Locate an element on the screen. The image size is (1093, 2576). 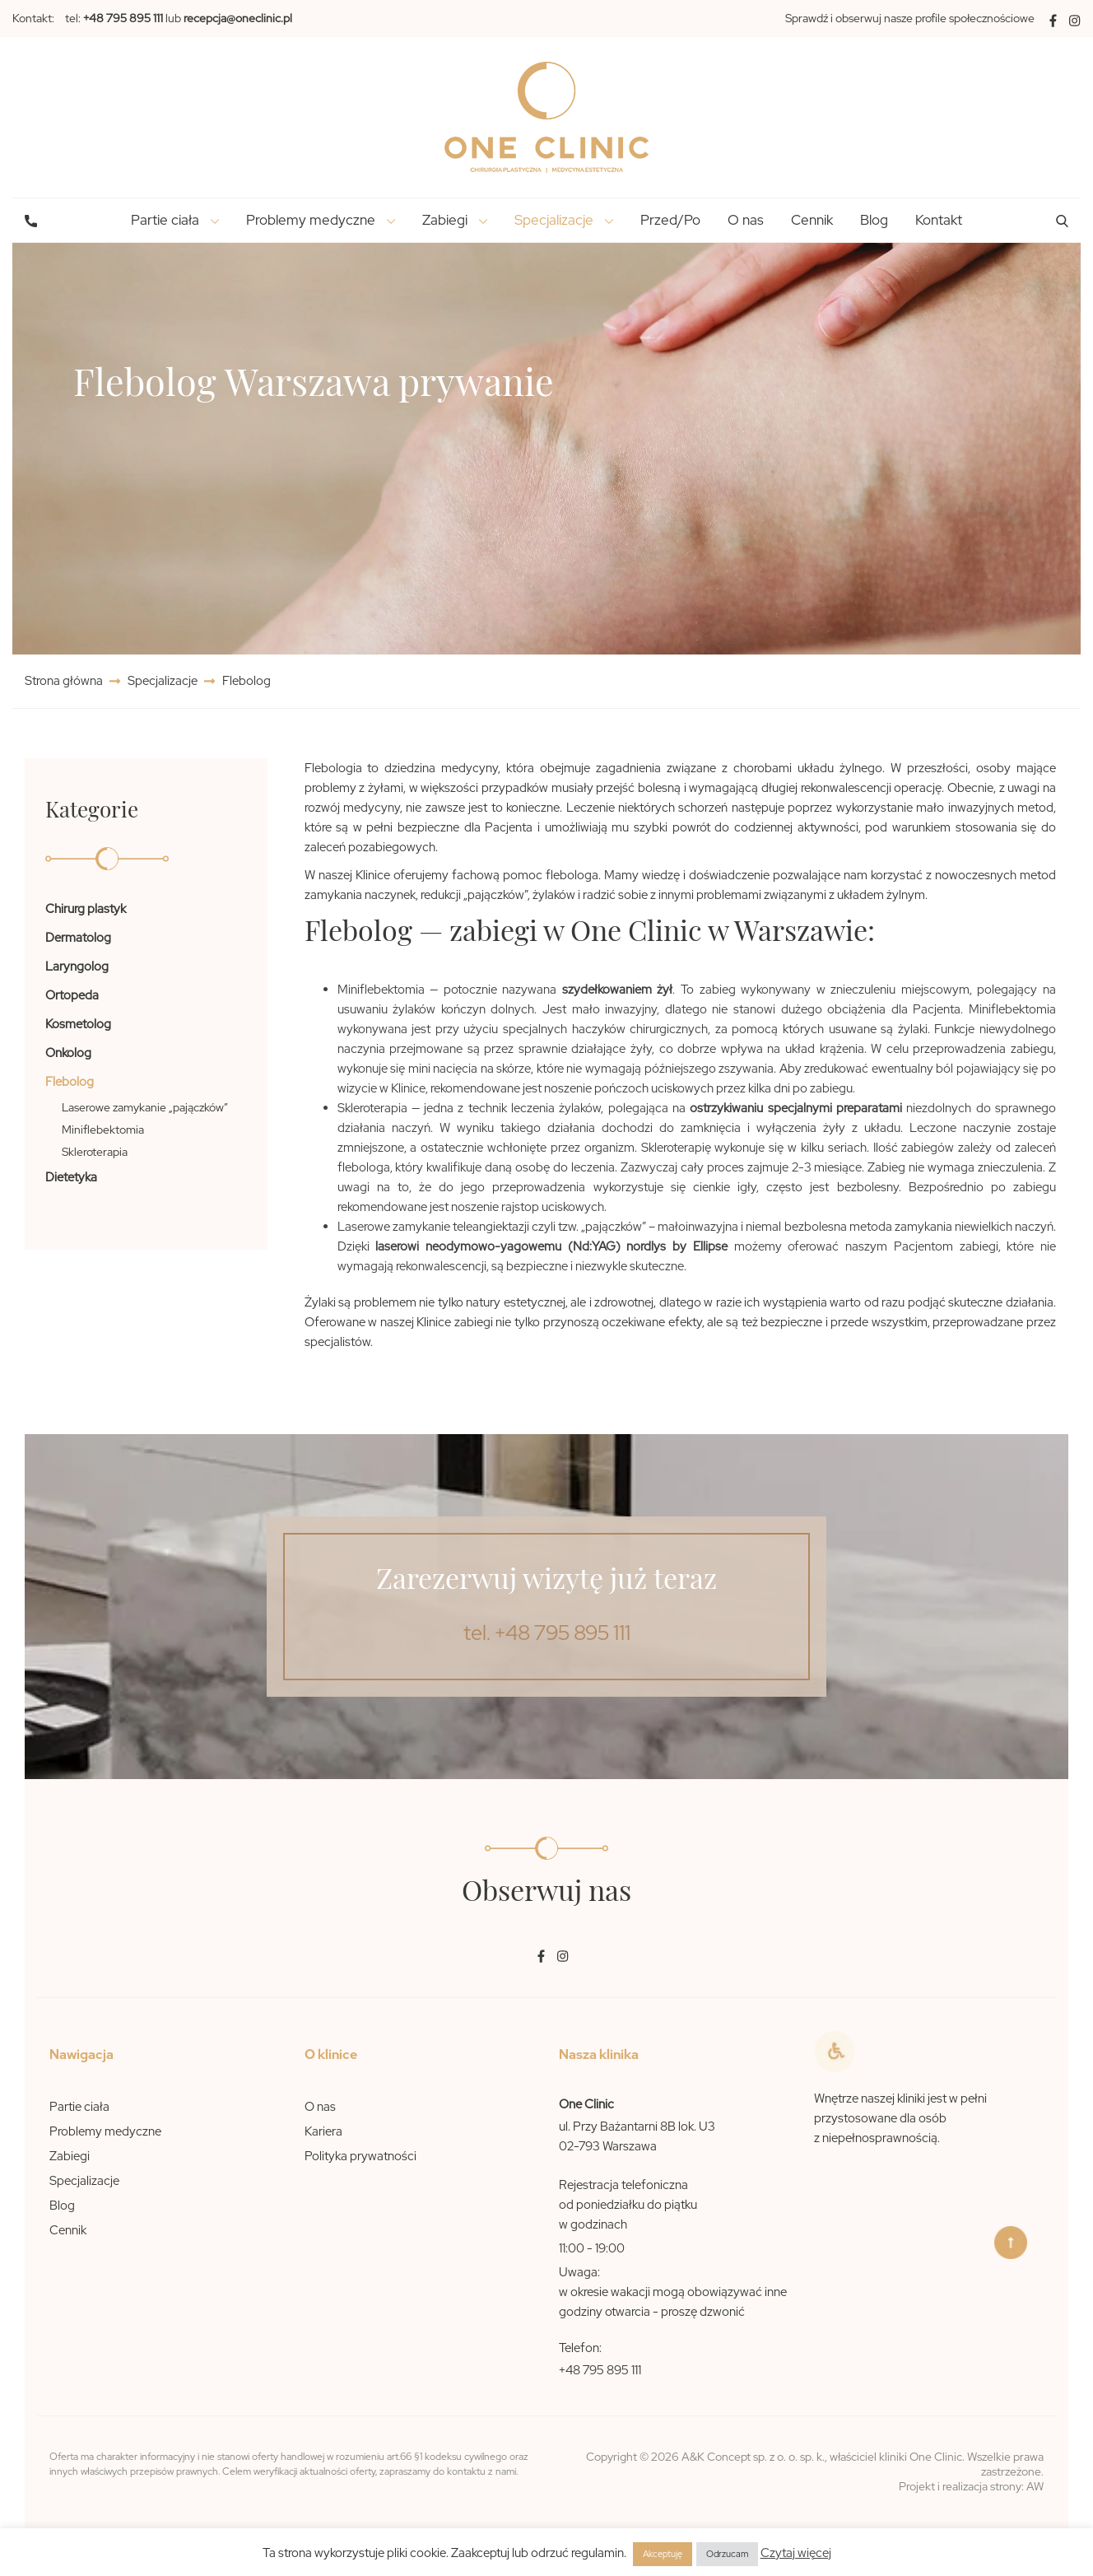
O nas is located at coordinates (746, 220).